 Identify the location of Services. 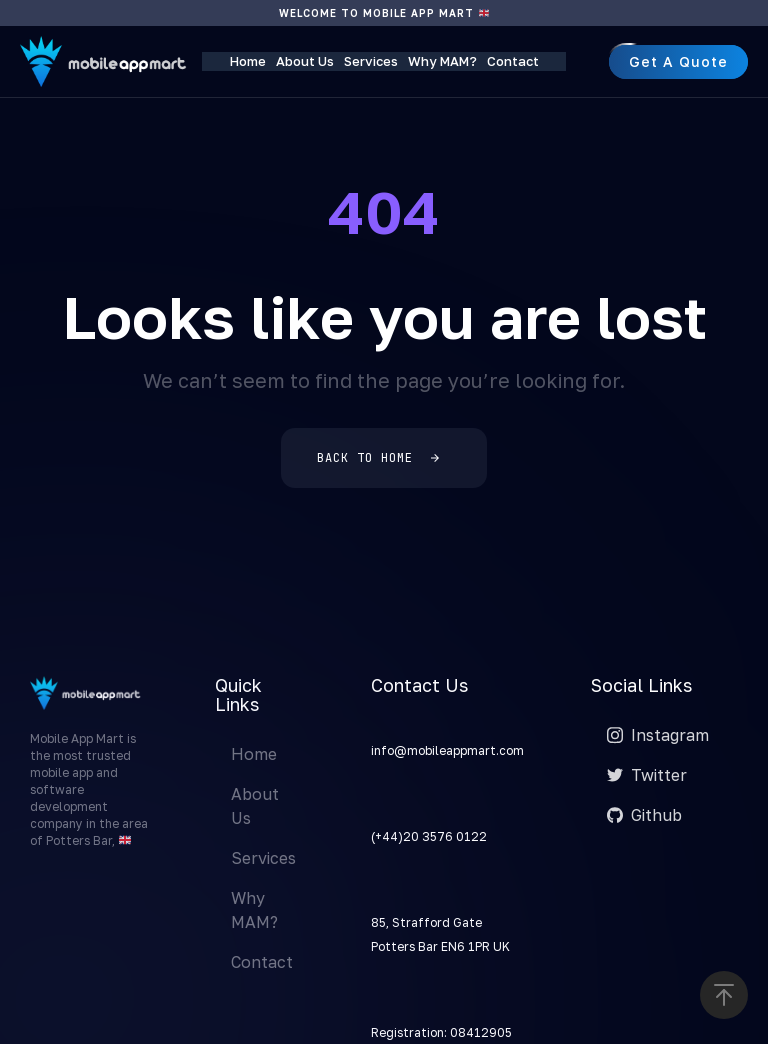
(371, 61).